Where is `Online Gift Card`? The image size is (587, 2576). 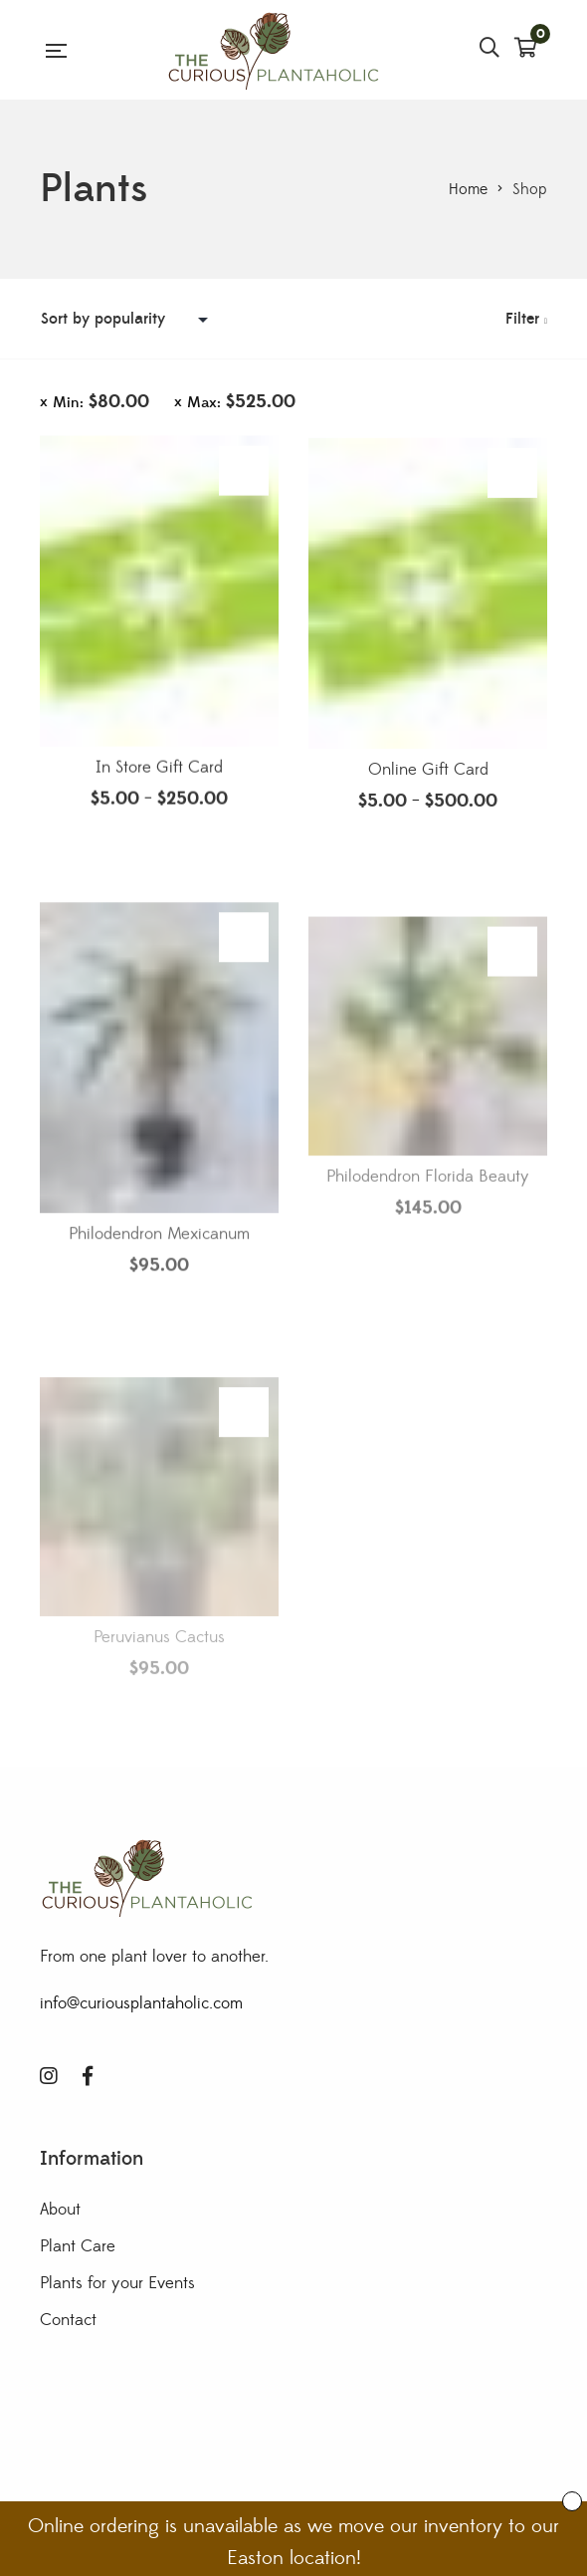 Online Gift Card is located at coordinates (428, 783).